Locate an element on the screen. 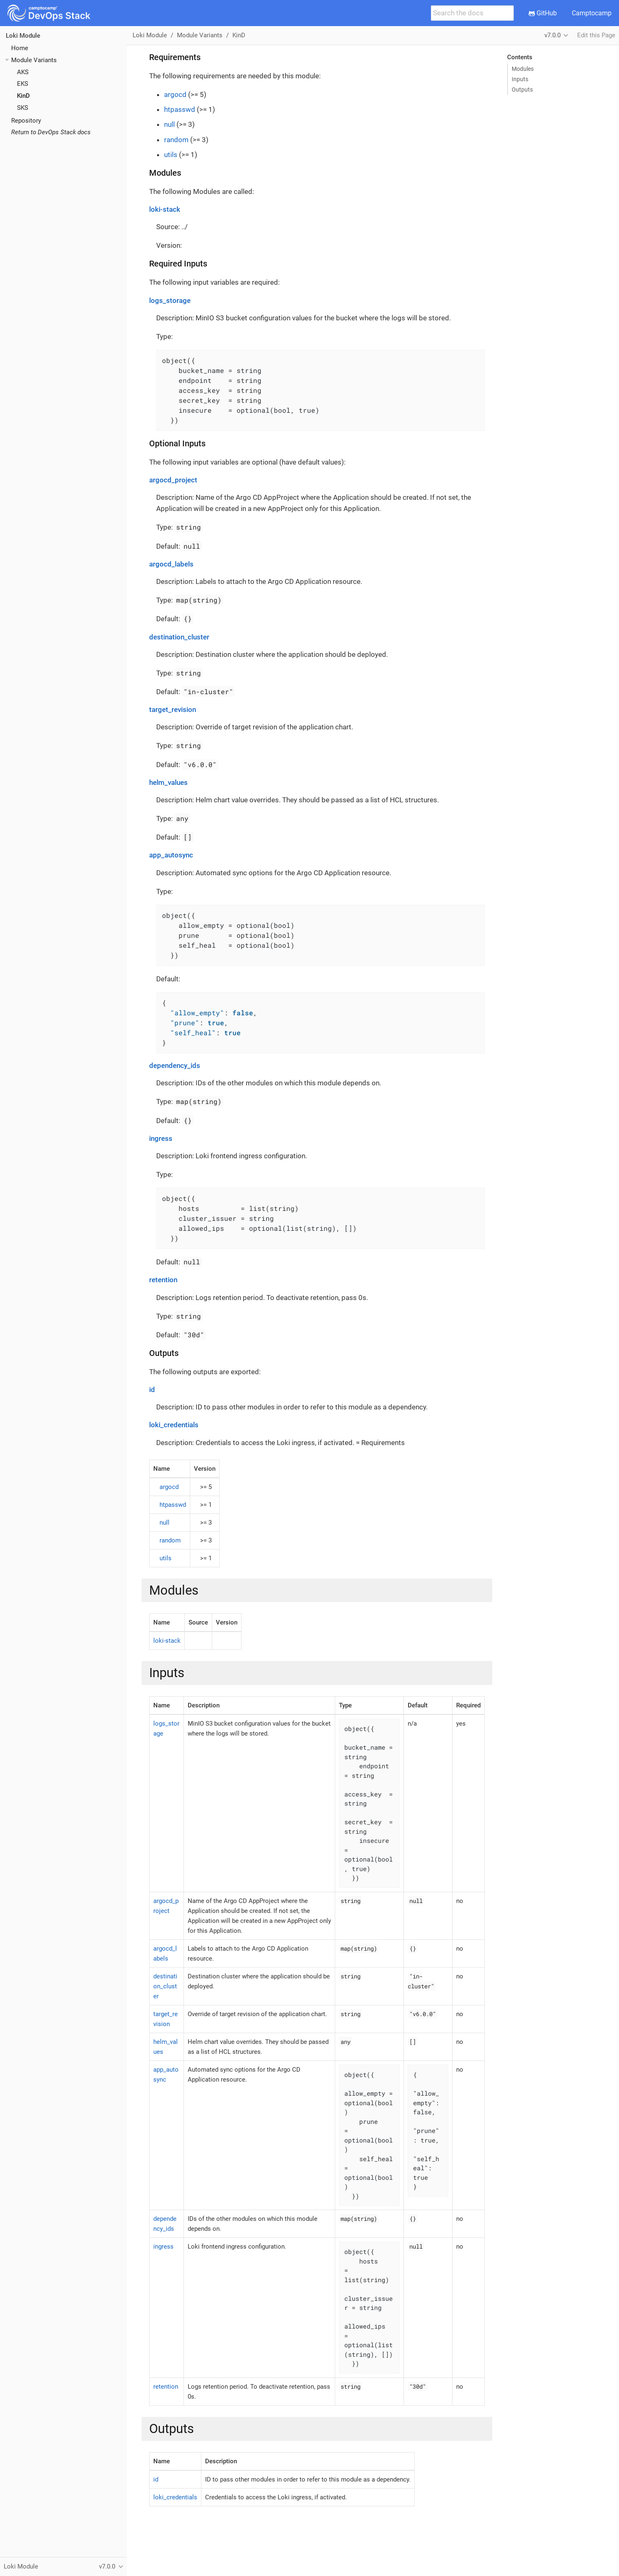 The height and width of the screenshot is (2576, 619). v7.0.0 is located at coordinates (552, 35).